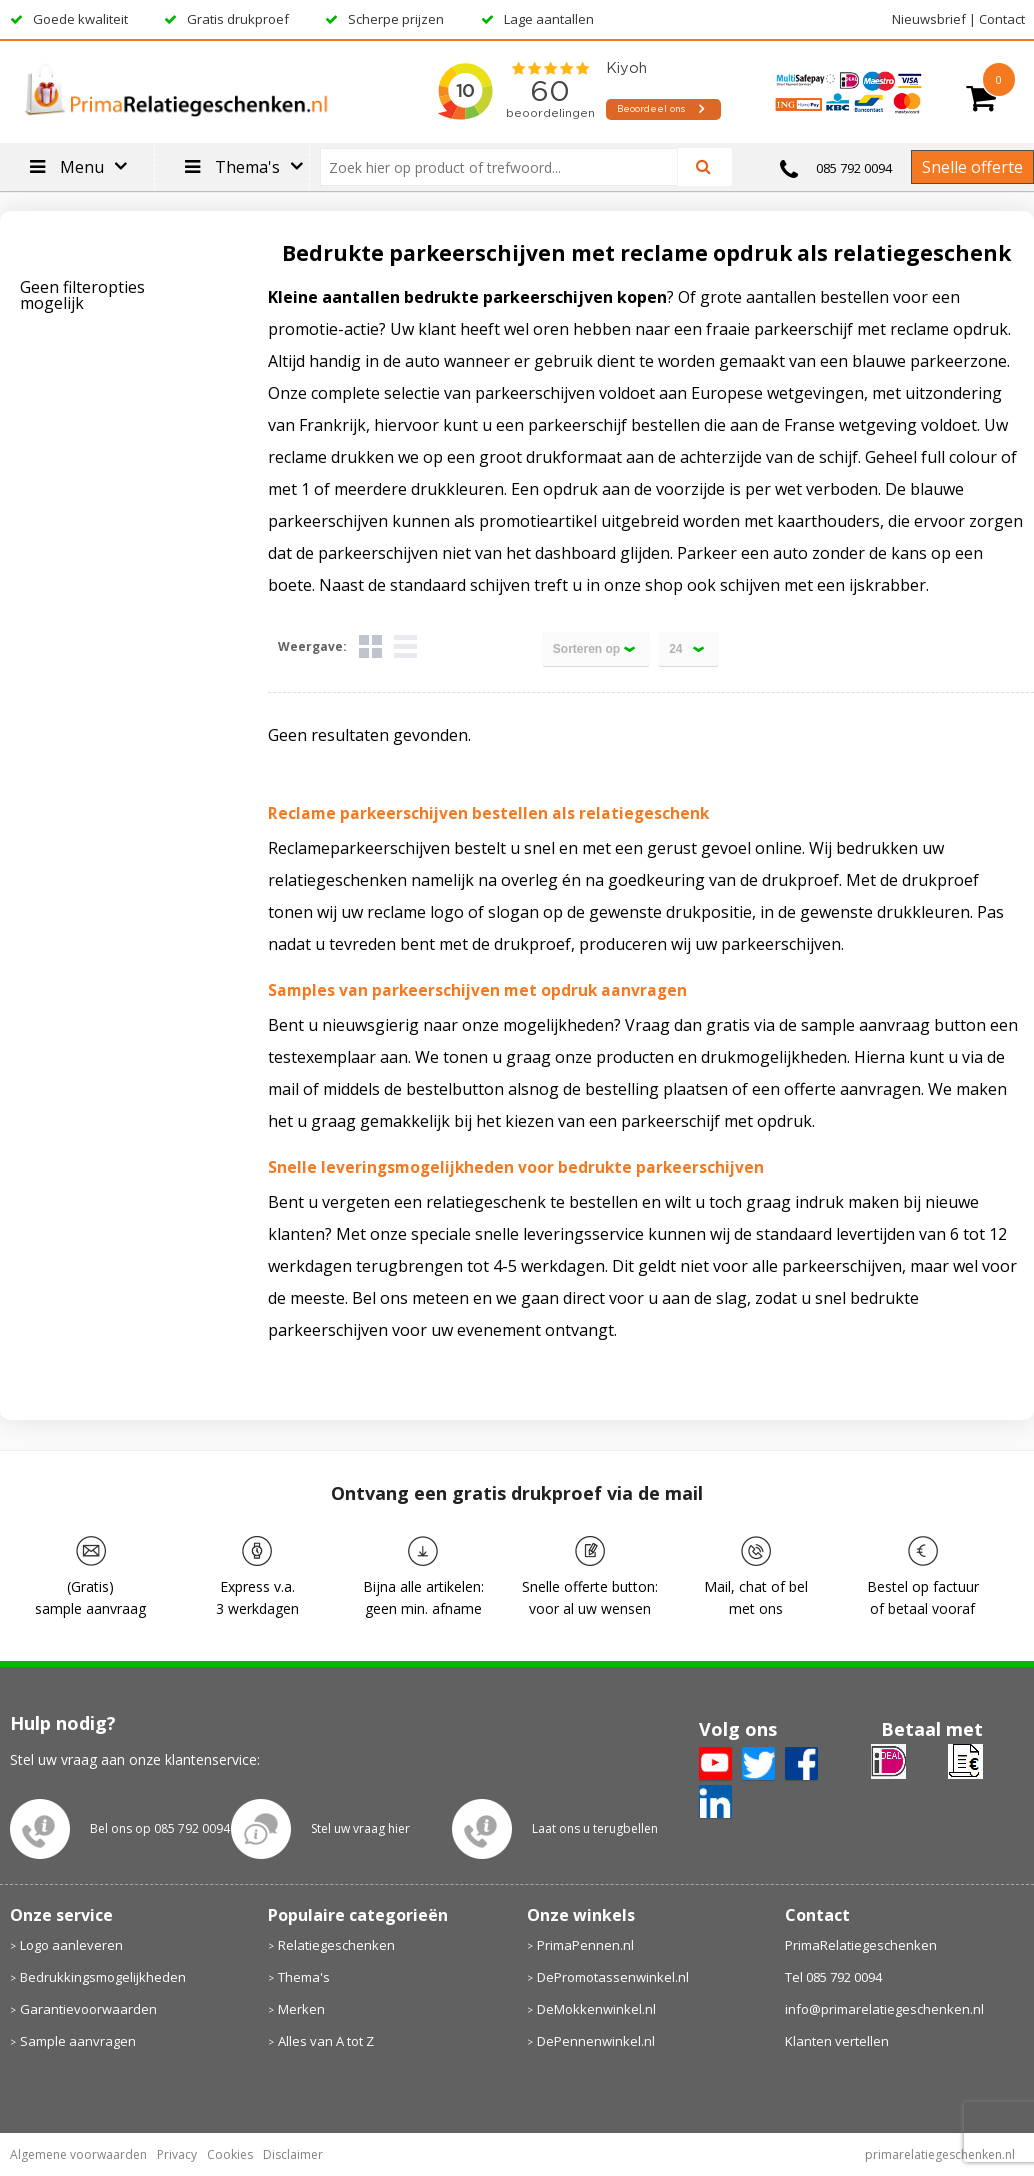 Image resolution: width=1034 pixels, height=2176 pixels. What do you see at coordinates (596, 2009) in the screenshot?
I see `DeMokkenwinkel.nl` at bounding box center [596, 2009].